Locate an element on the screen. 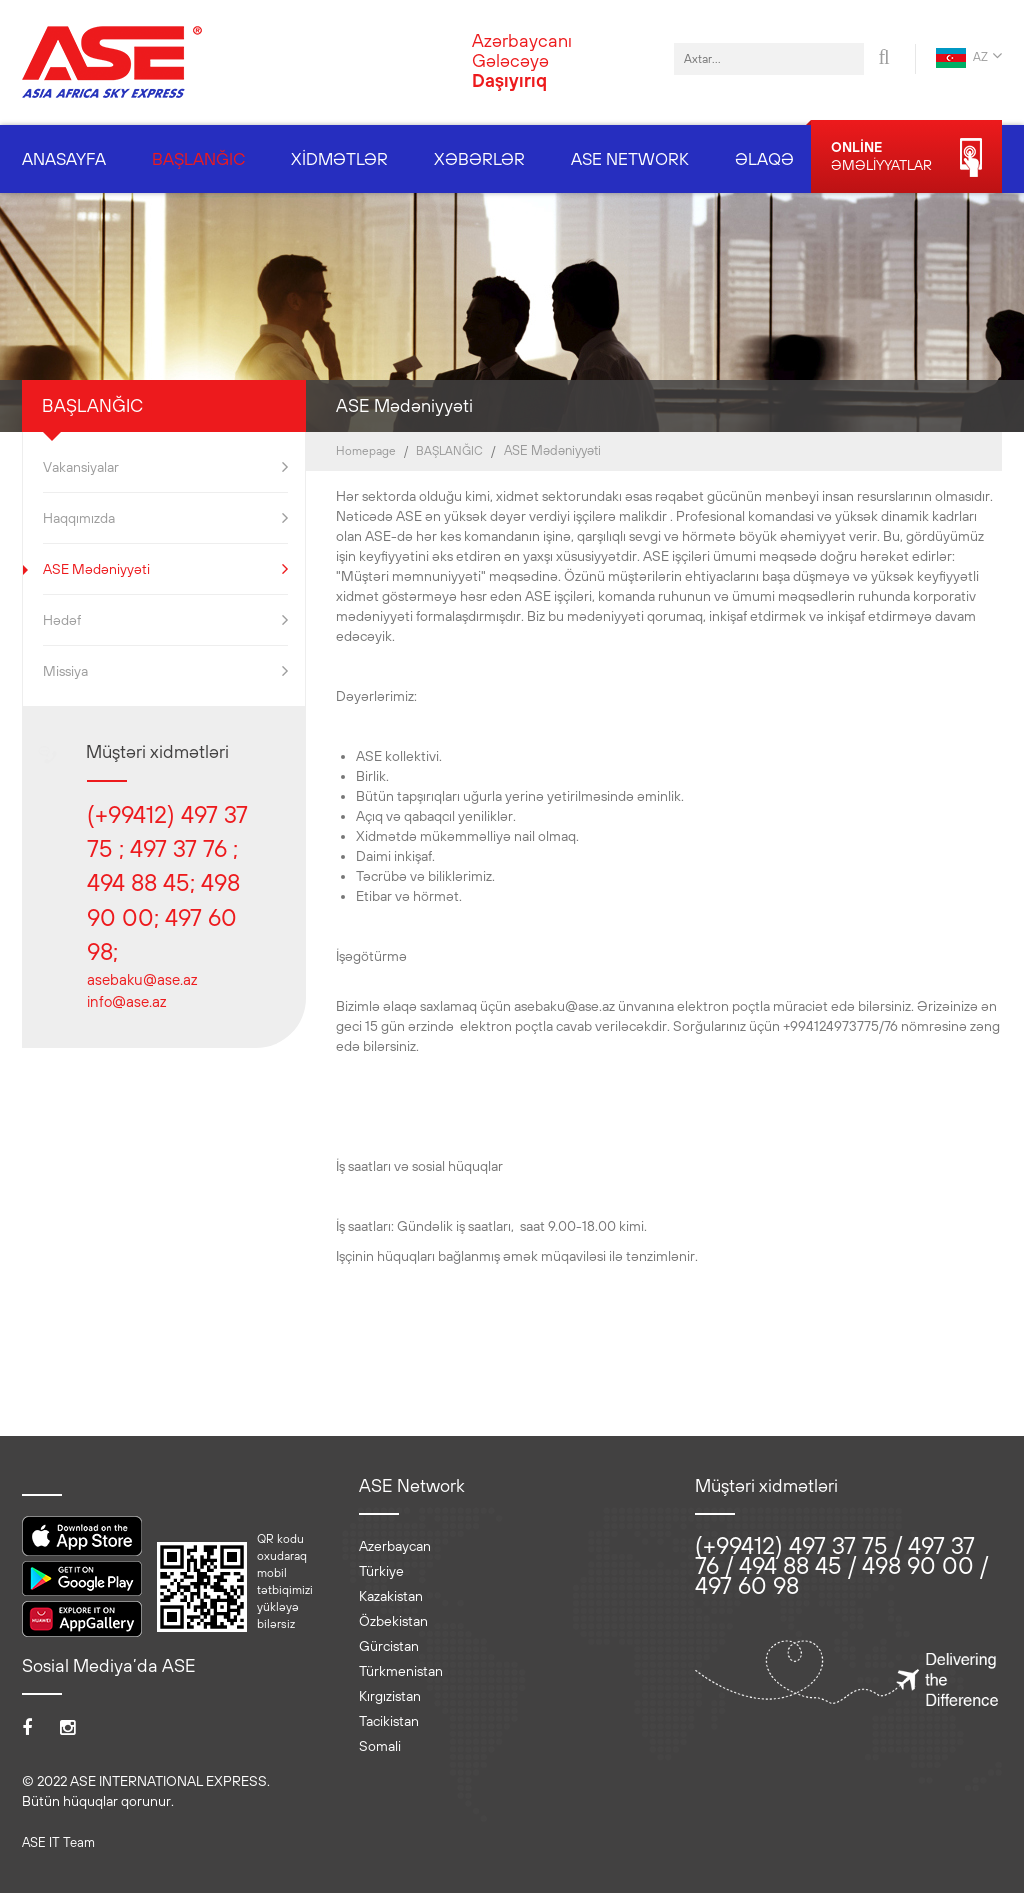  (+99412) 497 37 75 / 497 37 76 / 494 88 45 / 498 90 00 / 497 60 98 is located at coordinates (841, 1565).